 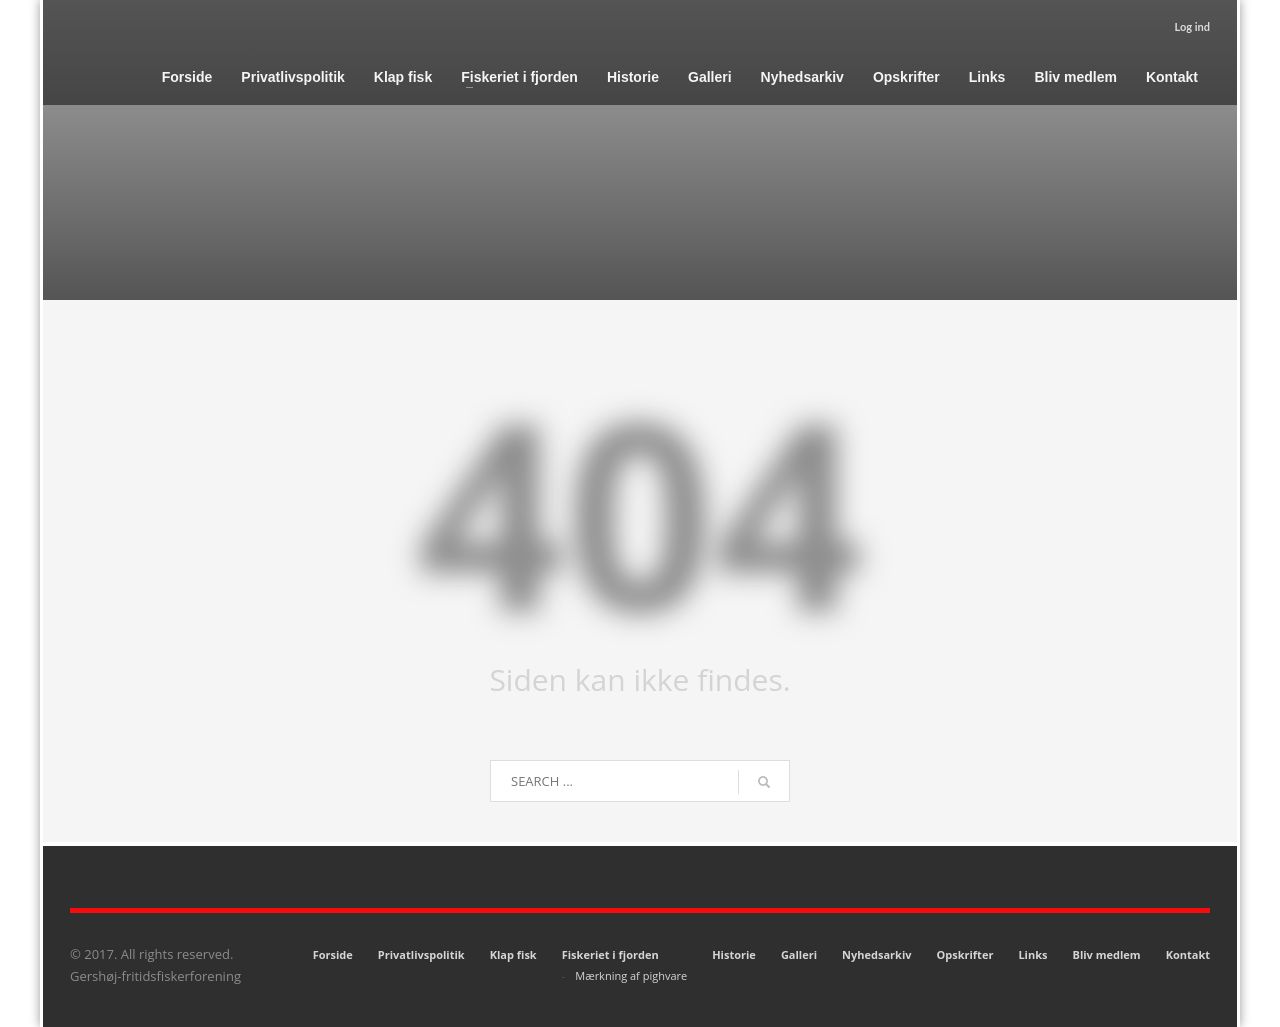 What do you see at coordinates (1188, 954) in the screenshot?
I see `Kontakt` at bounding box center [1188, 954].